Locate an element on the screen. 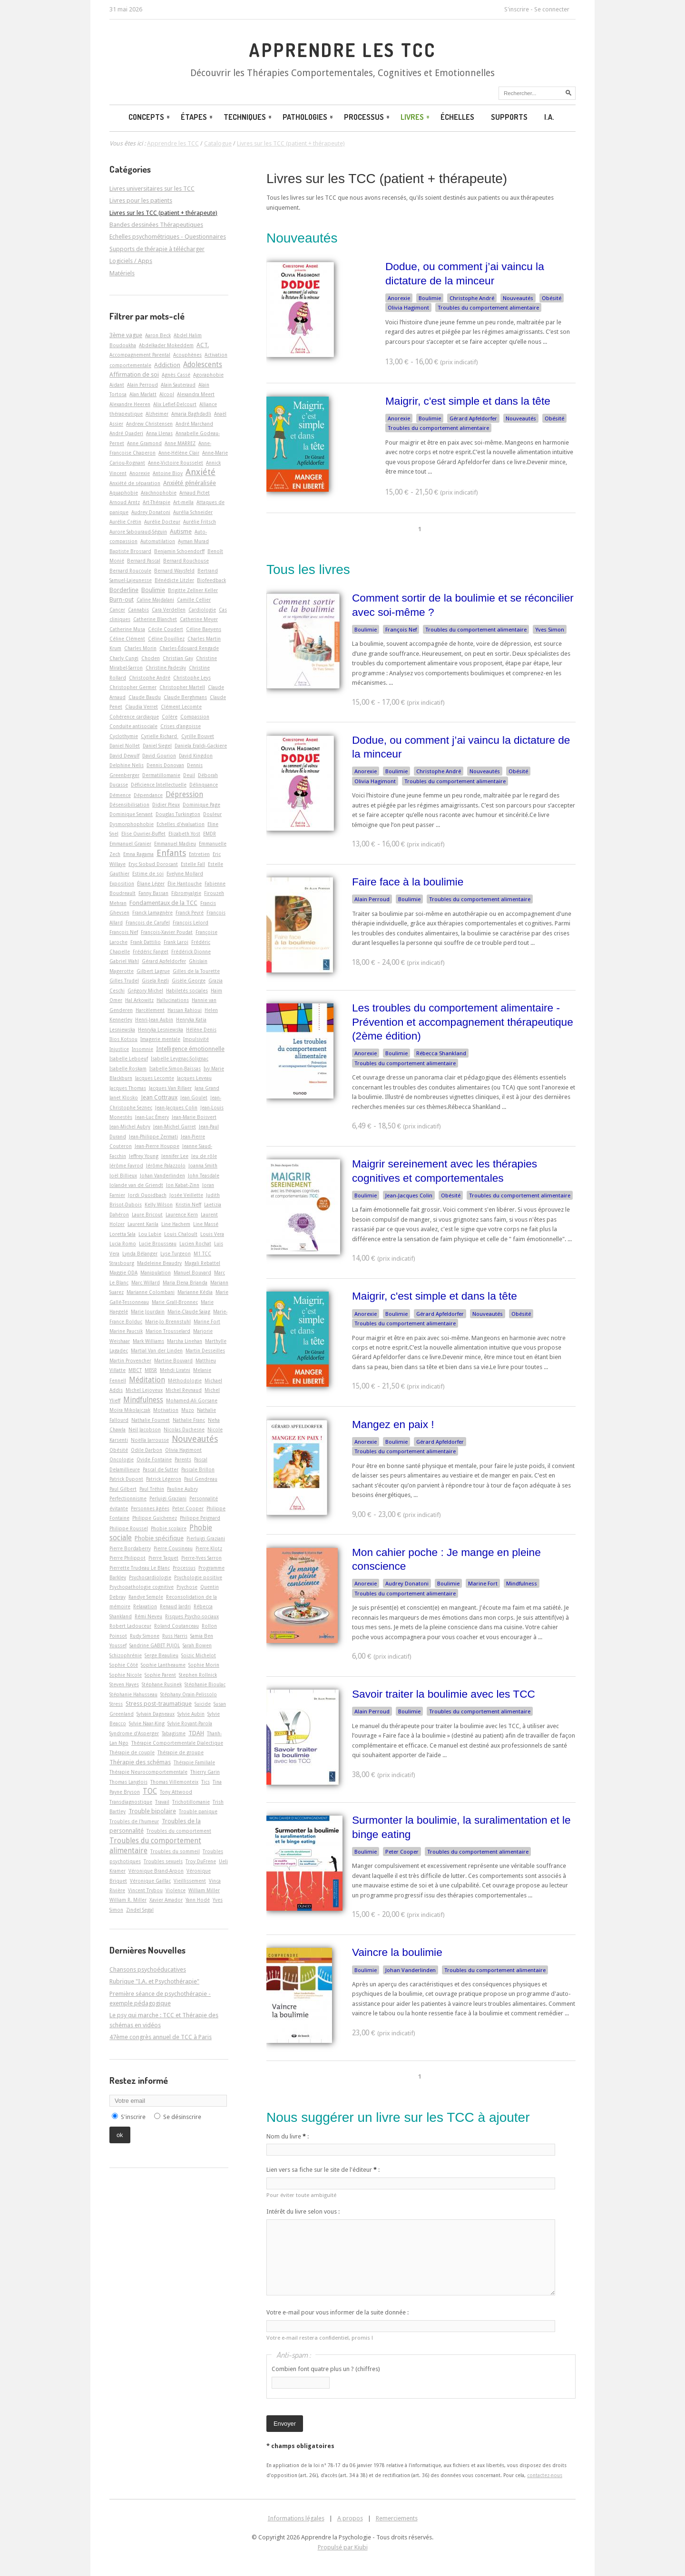 Image resolution: width=685 pixels, height=2576 pixels. Frank Dattilio is located at coordinates (145, 942).